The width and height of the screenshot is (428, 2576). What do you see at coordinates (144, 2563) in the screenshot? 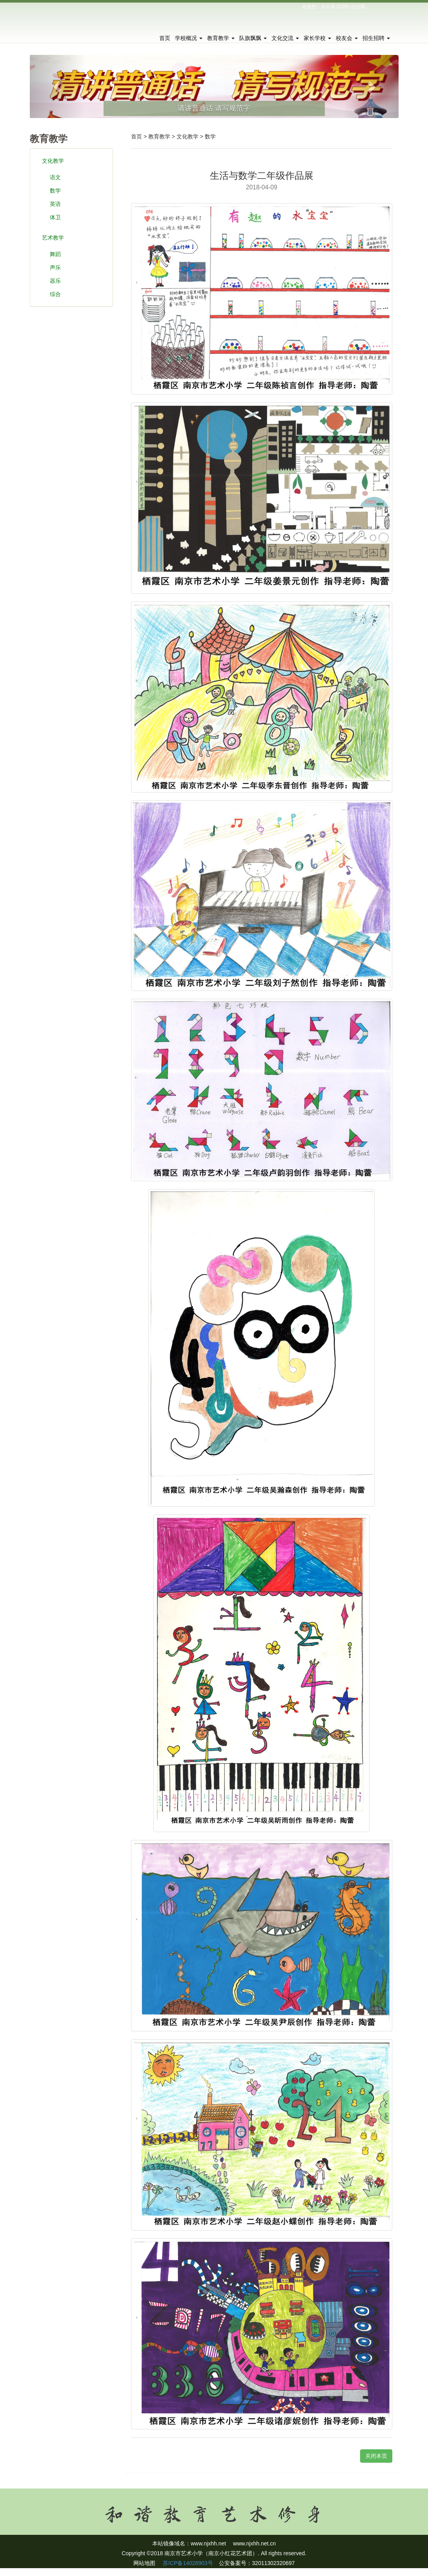
I see `网站地图` at bounding box center [144, 2563].